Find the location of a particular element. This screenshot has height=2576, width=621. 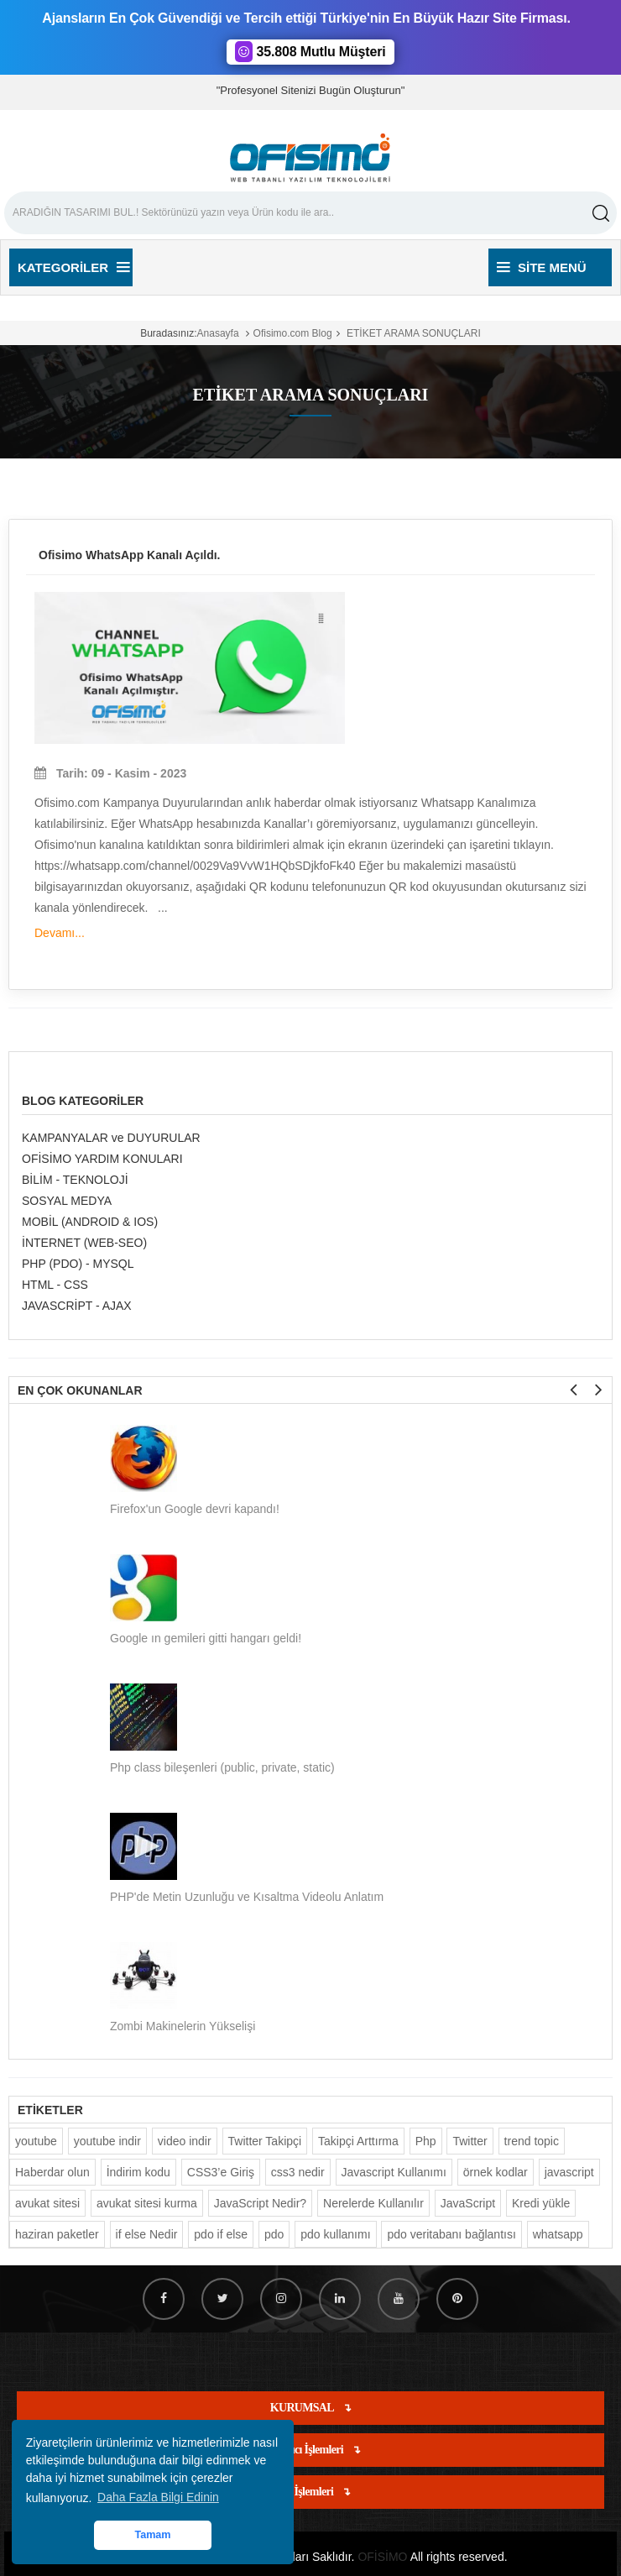

Devamı... is located at coordinates (59, 933).